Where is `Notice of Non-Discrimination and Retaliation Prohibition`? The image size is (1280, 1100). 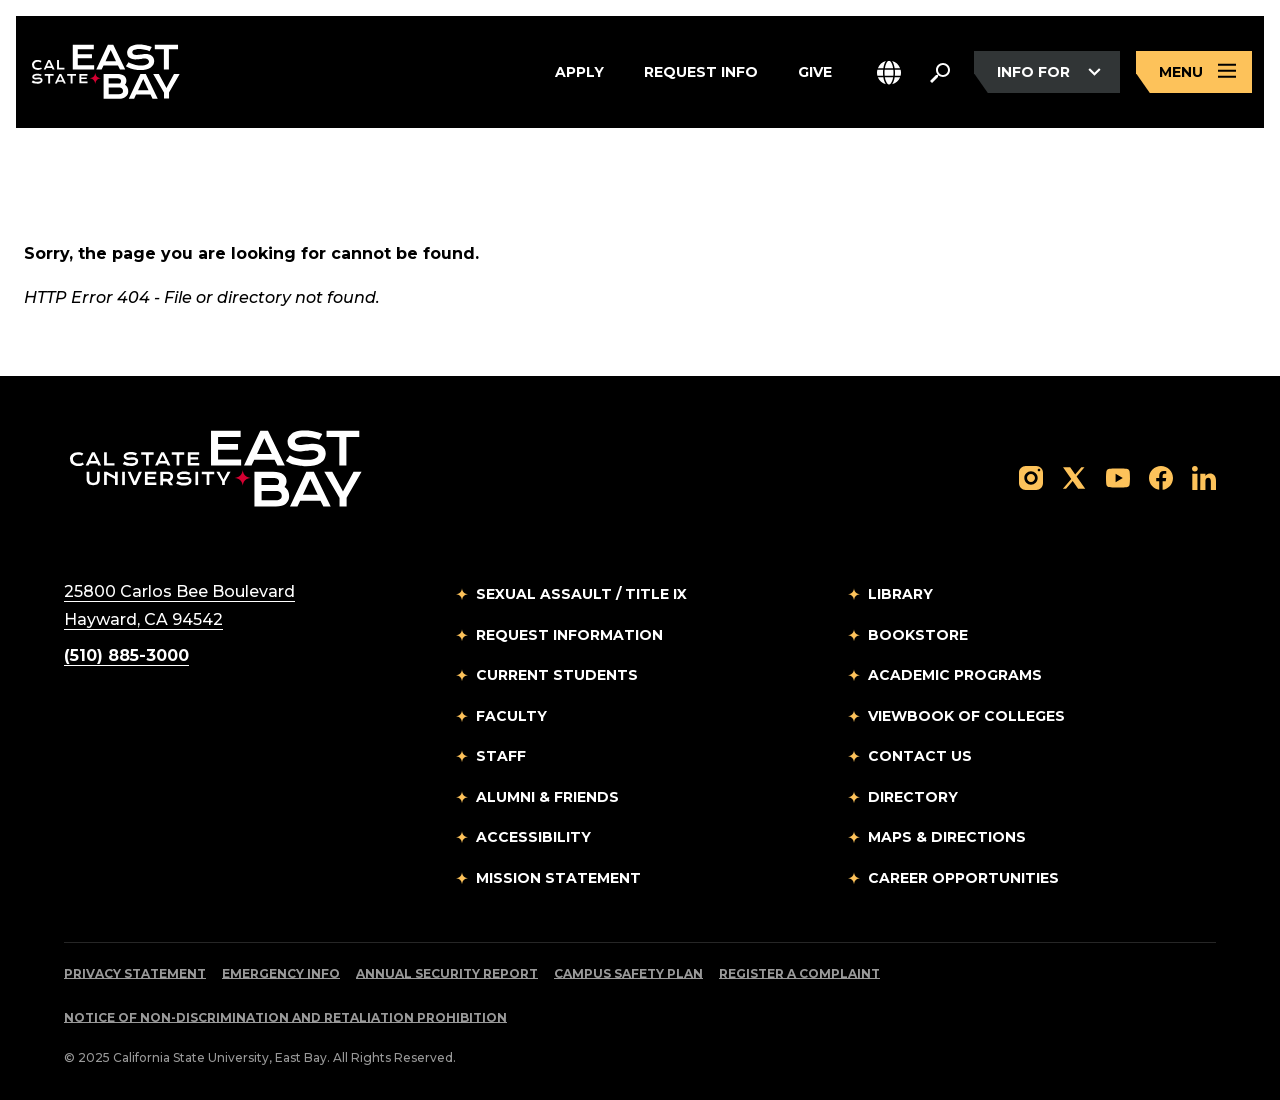 Notice of Non-Discrimination and Retaliation Prohibition is located at coordinates (285, 1017).